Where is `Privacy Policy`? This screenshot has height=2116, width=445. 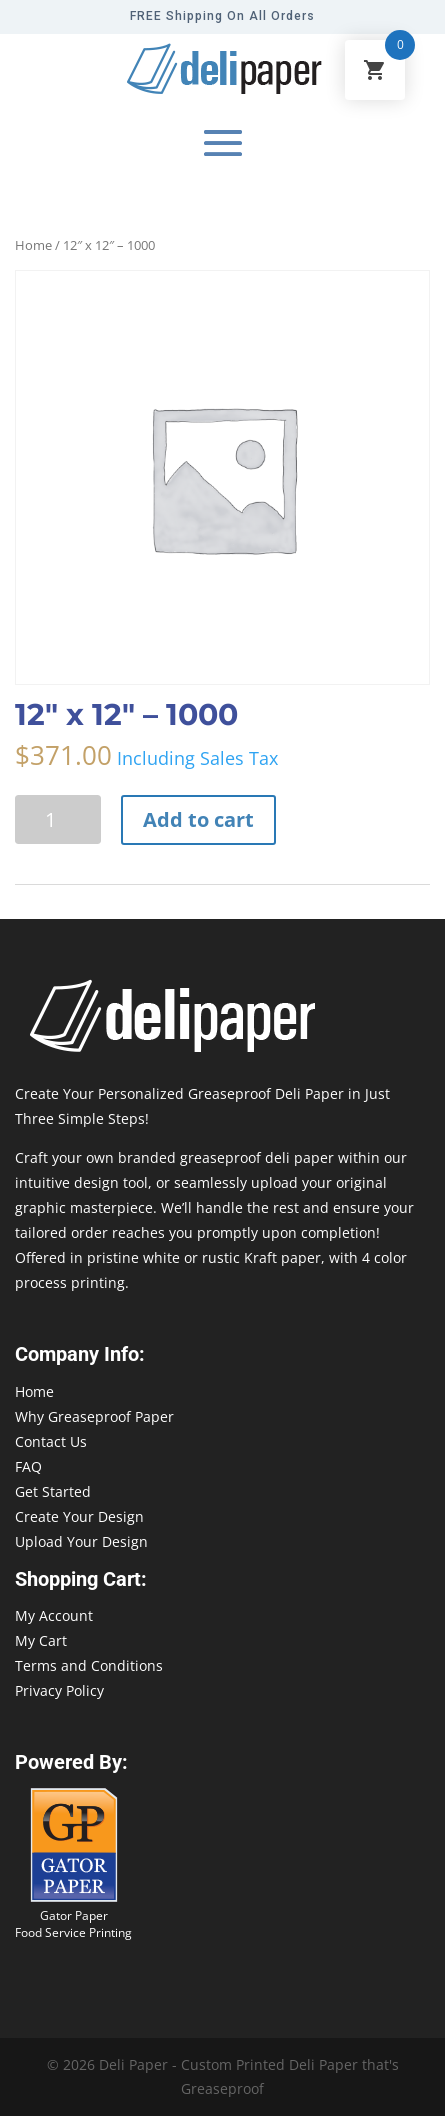 Privacy Policy is located at coordinates (59, 1690).